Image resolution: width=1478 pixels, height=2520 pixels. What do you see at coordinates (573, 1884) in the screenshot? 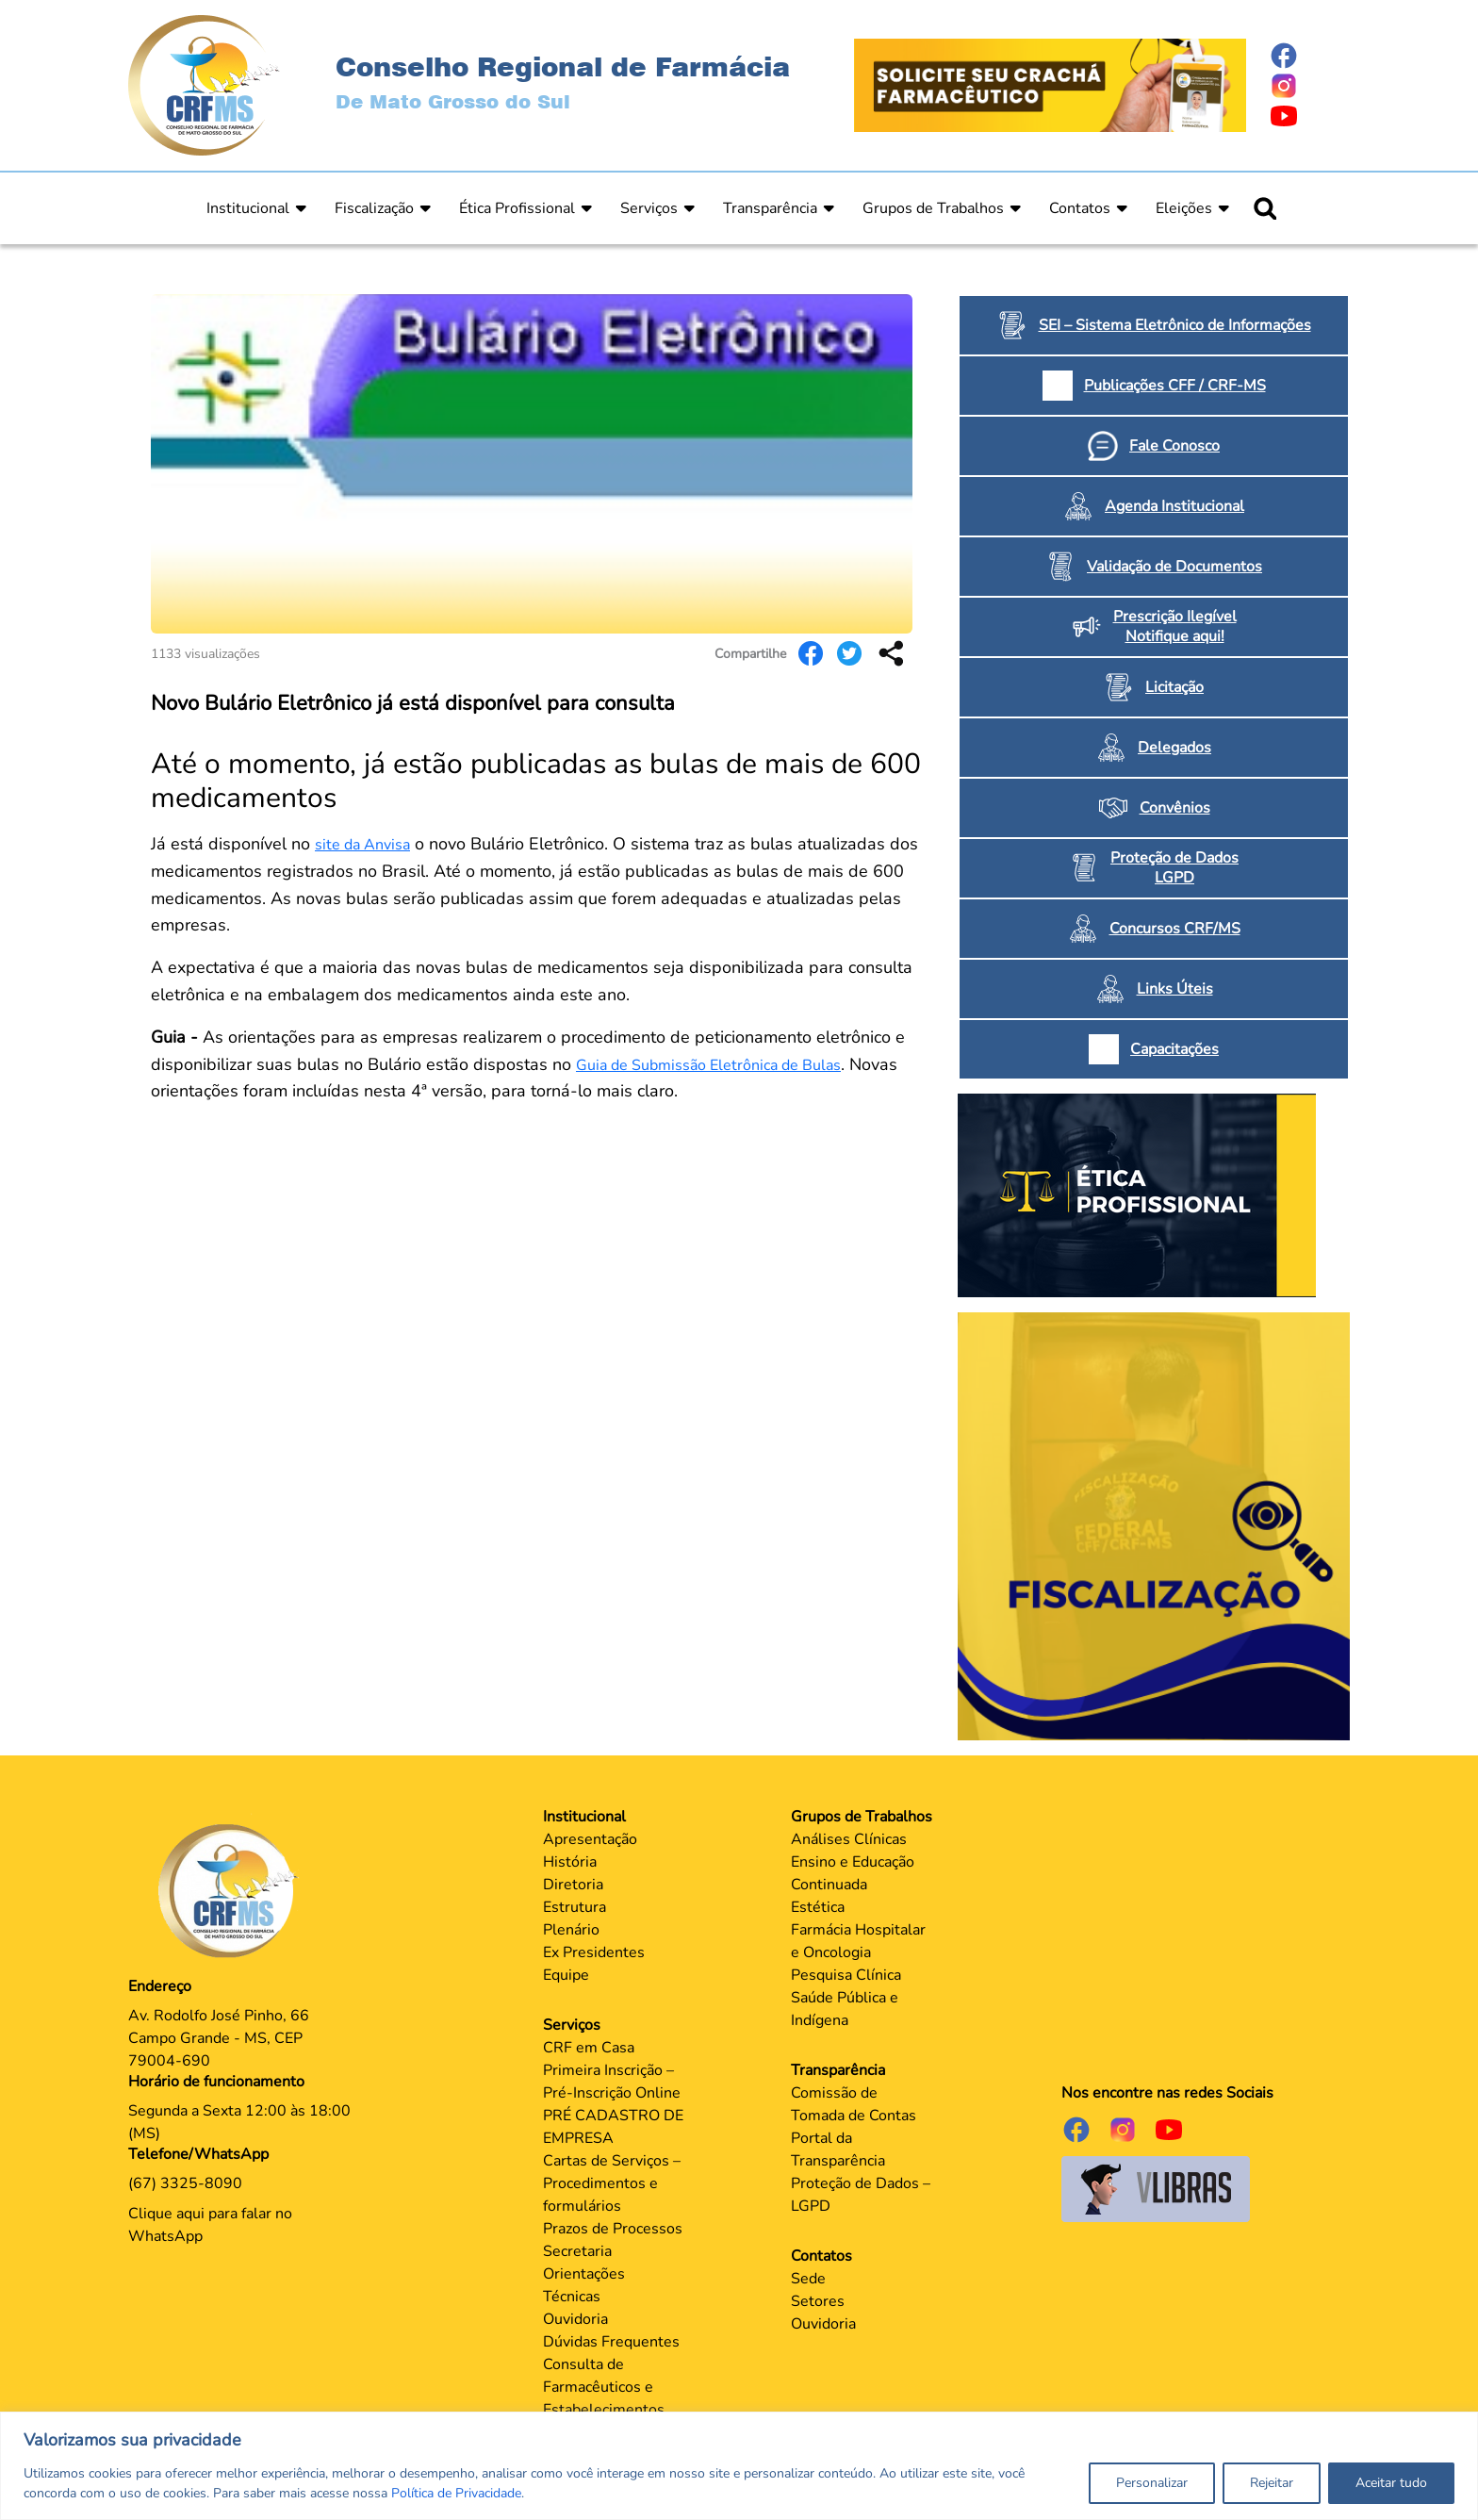
I see `Diretoria` at bounding box center [573, 1884].